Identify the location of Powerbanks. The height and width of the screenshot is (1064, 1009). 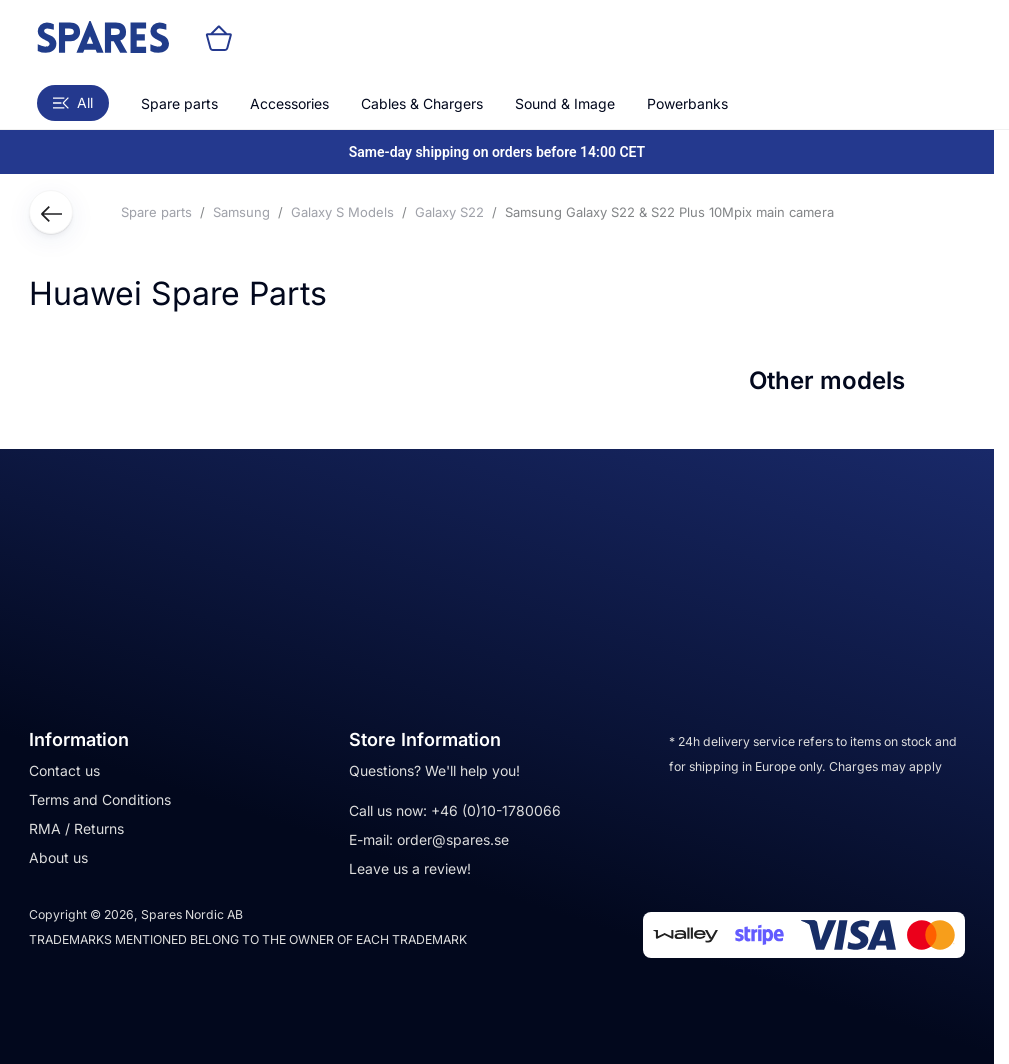
(687, 103).